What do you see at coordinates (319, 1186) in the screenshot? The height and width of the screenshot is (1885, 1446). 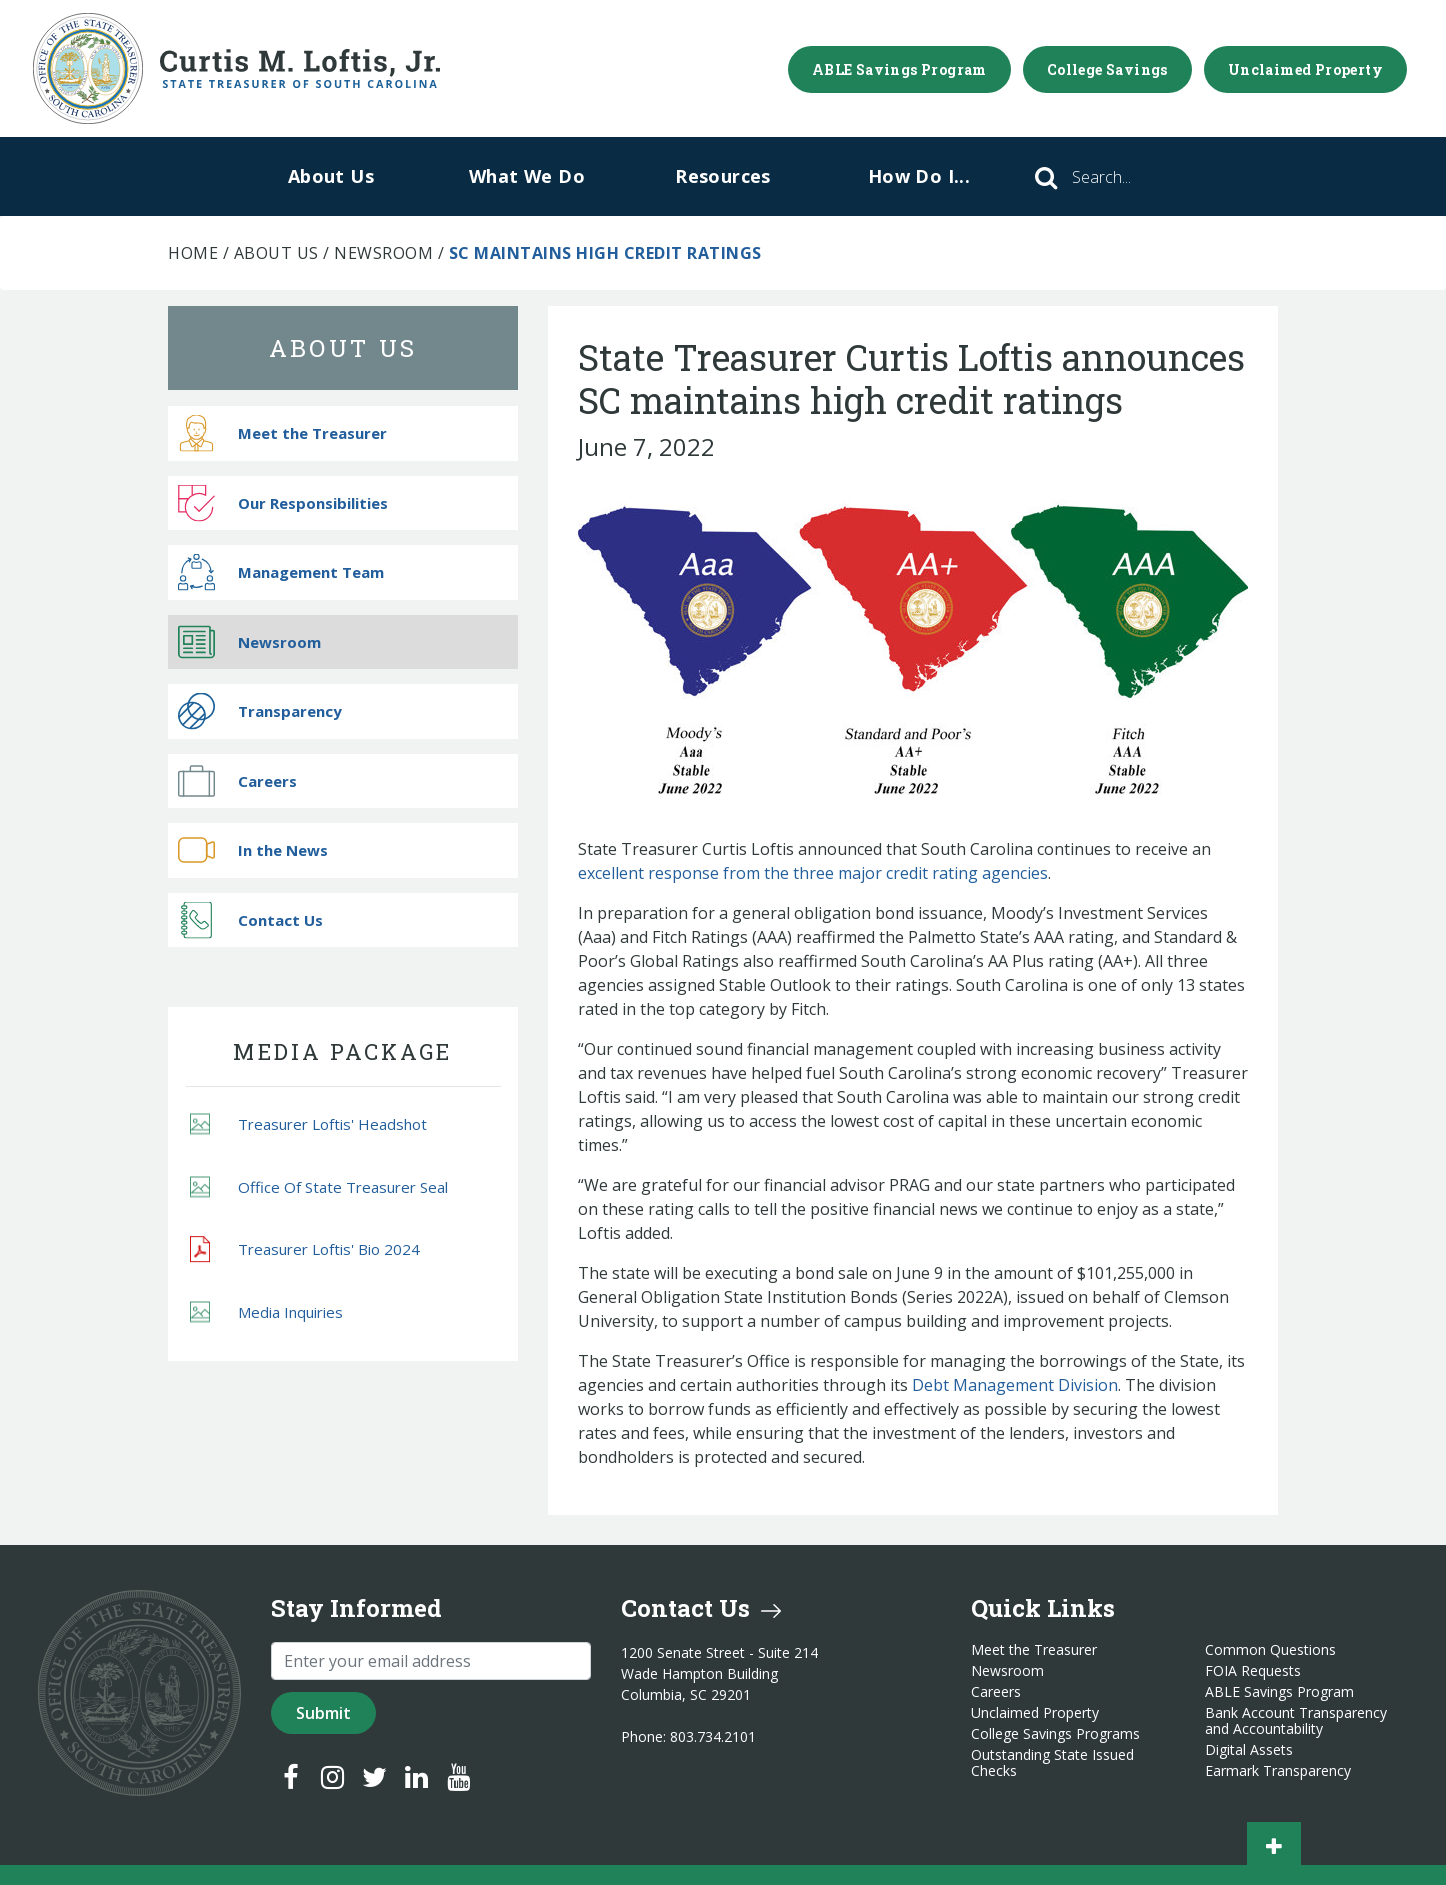 I see `Office Of State Treasurer Seal` at bounding box center [319, 1186].